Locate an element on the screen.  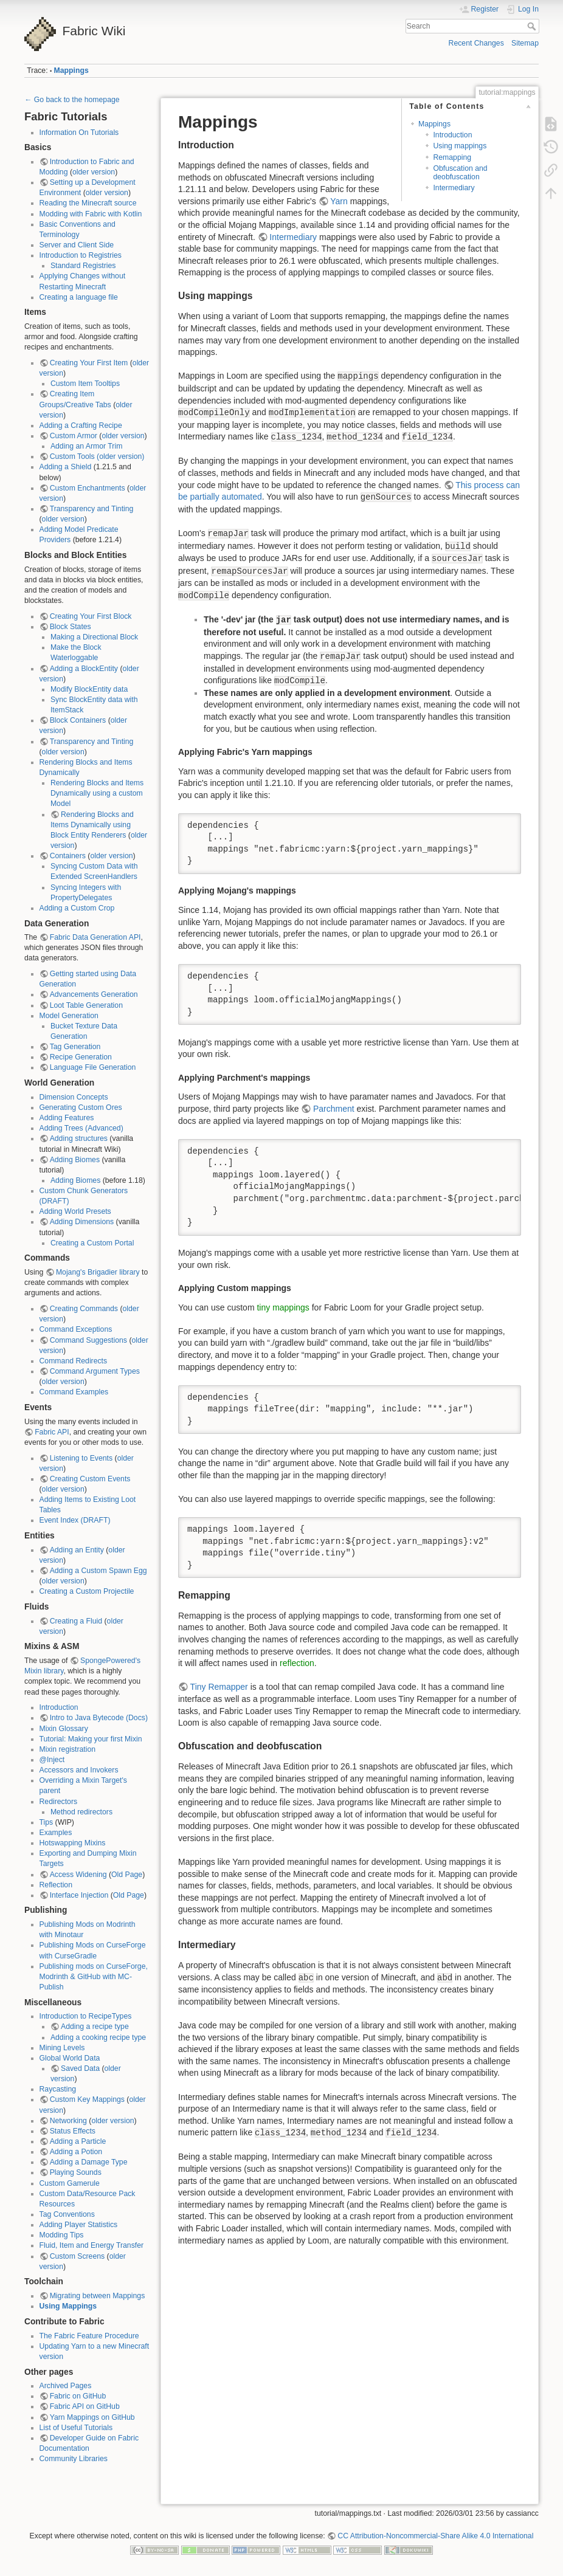
Information On Tutorials is located at coordinates (79, 132).